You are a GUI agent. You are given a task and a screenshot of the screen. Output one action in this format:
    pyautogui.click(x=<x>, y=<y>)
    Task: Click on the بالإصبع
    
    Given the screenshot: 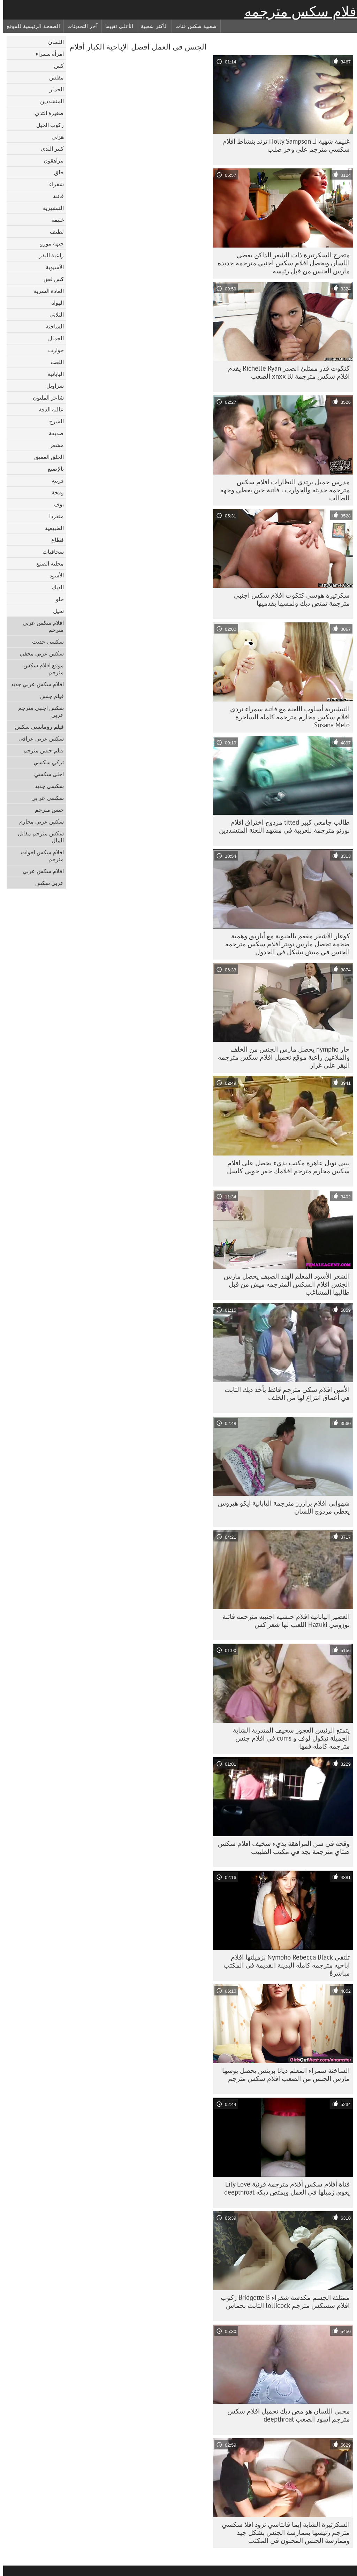 What is the action you would take?
    pyautogui.click(x=53, y=468)
    